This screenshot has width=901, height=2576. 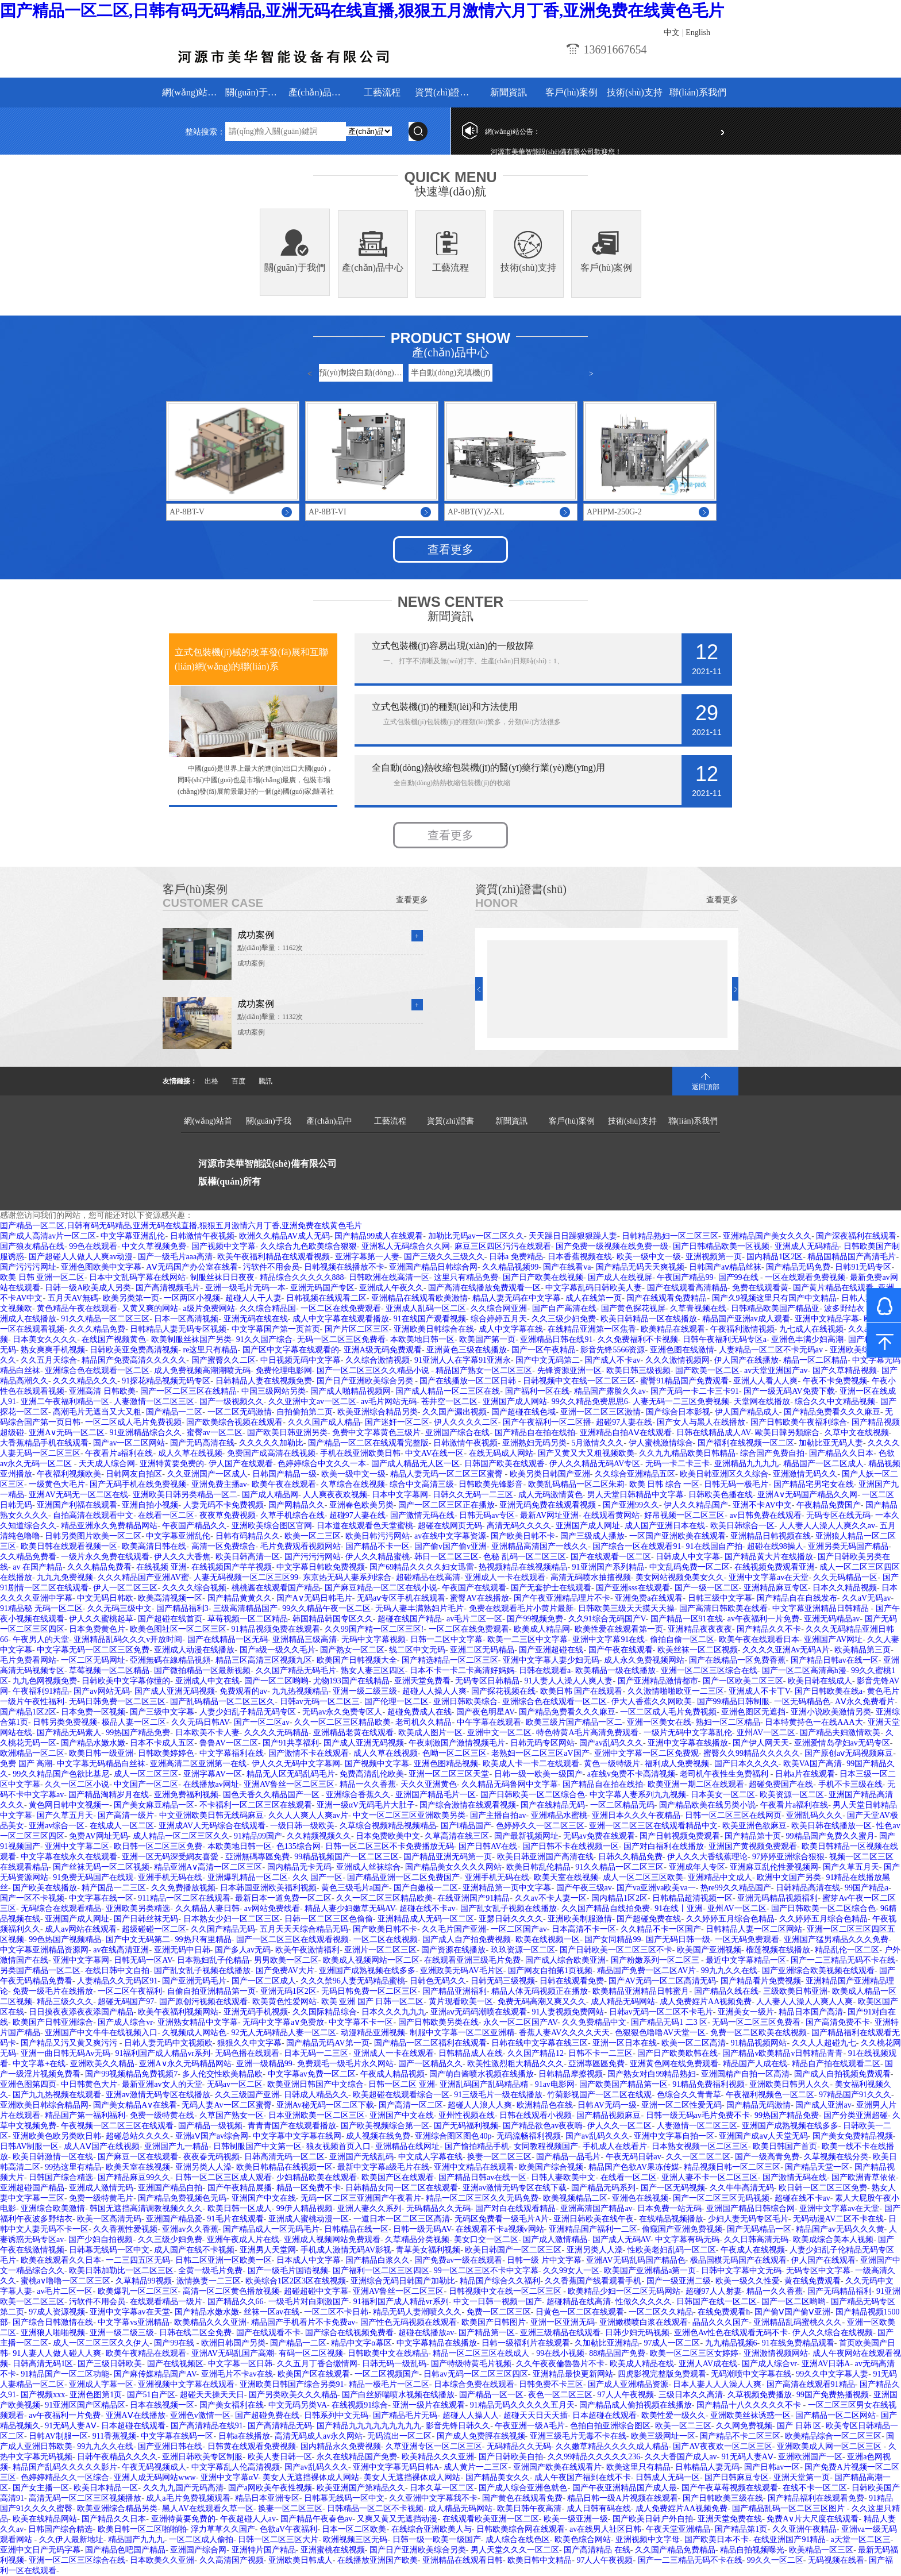 What do you see at coordinates (332, 2239) in the screenshot?
I see `亚洲成人视频网站免费观看` at bounding box center [332, 2239].